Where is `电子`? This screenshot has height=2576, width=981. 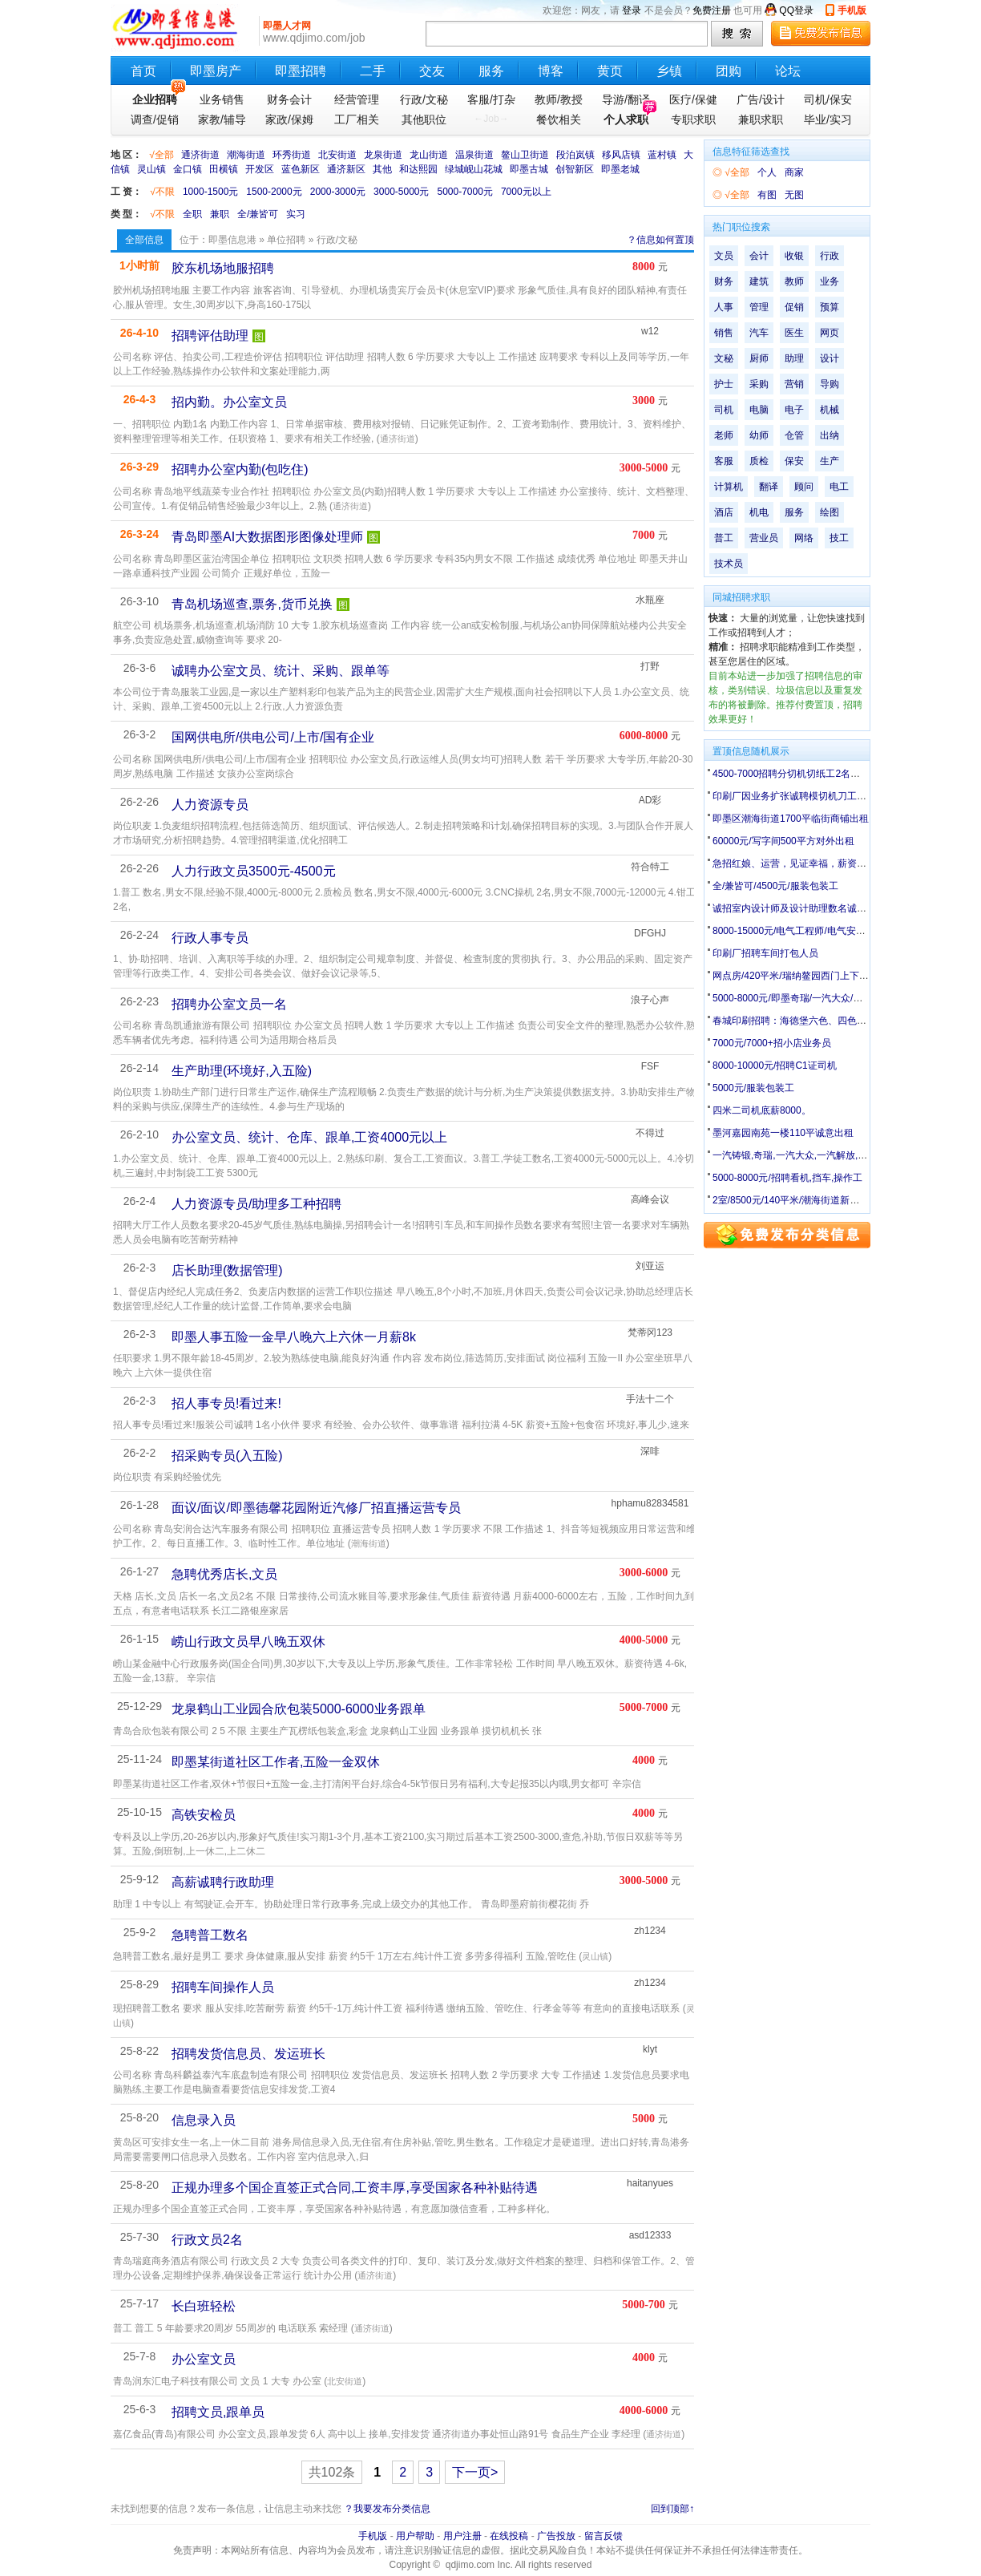 电子 is located at coordinates (794, 409).